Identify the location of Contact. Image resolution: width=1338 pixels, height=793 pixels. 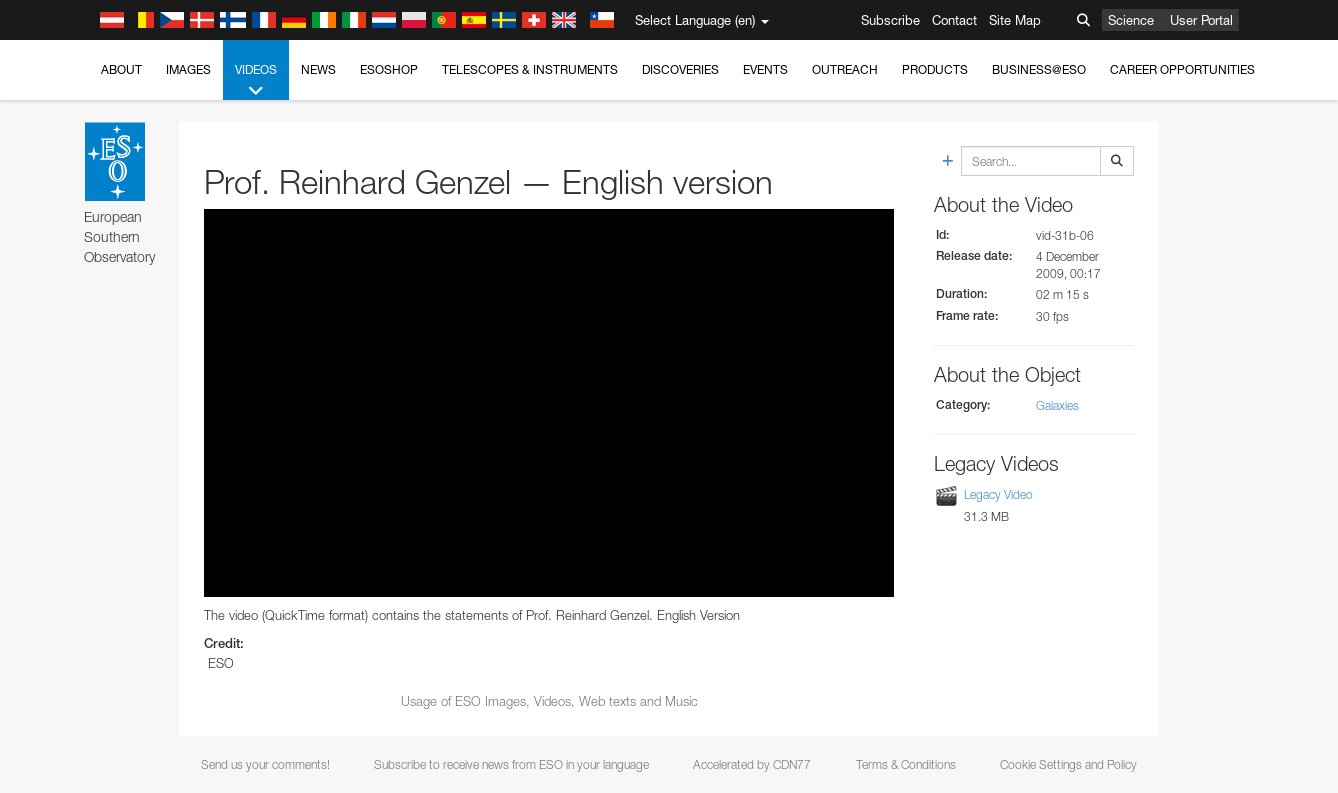
(954, 20).